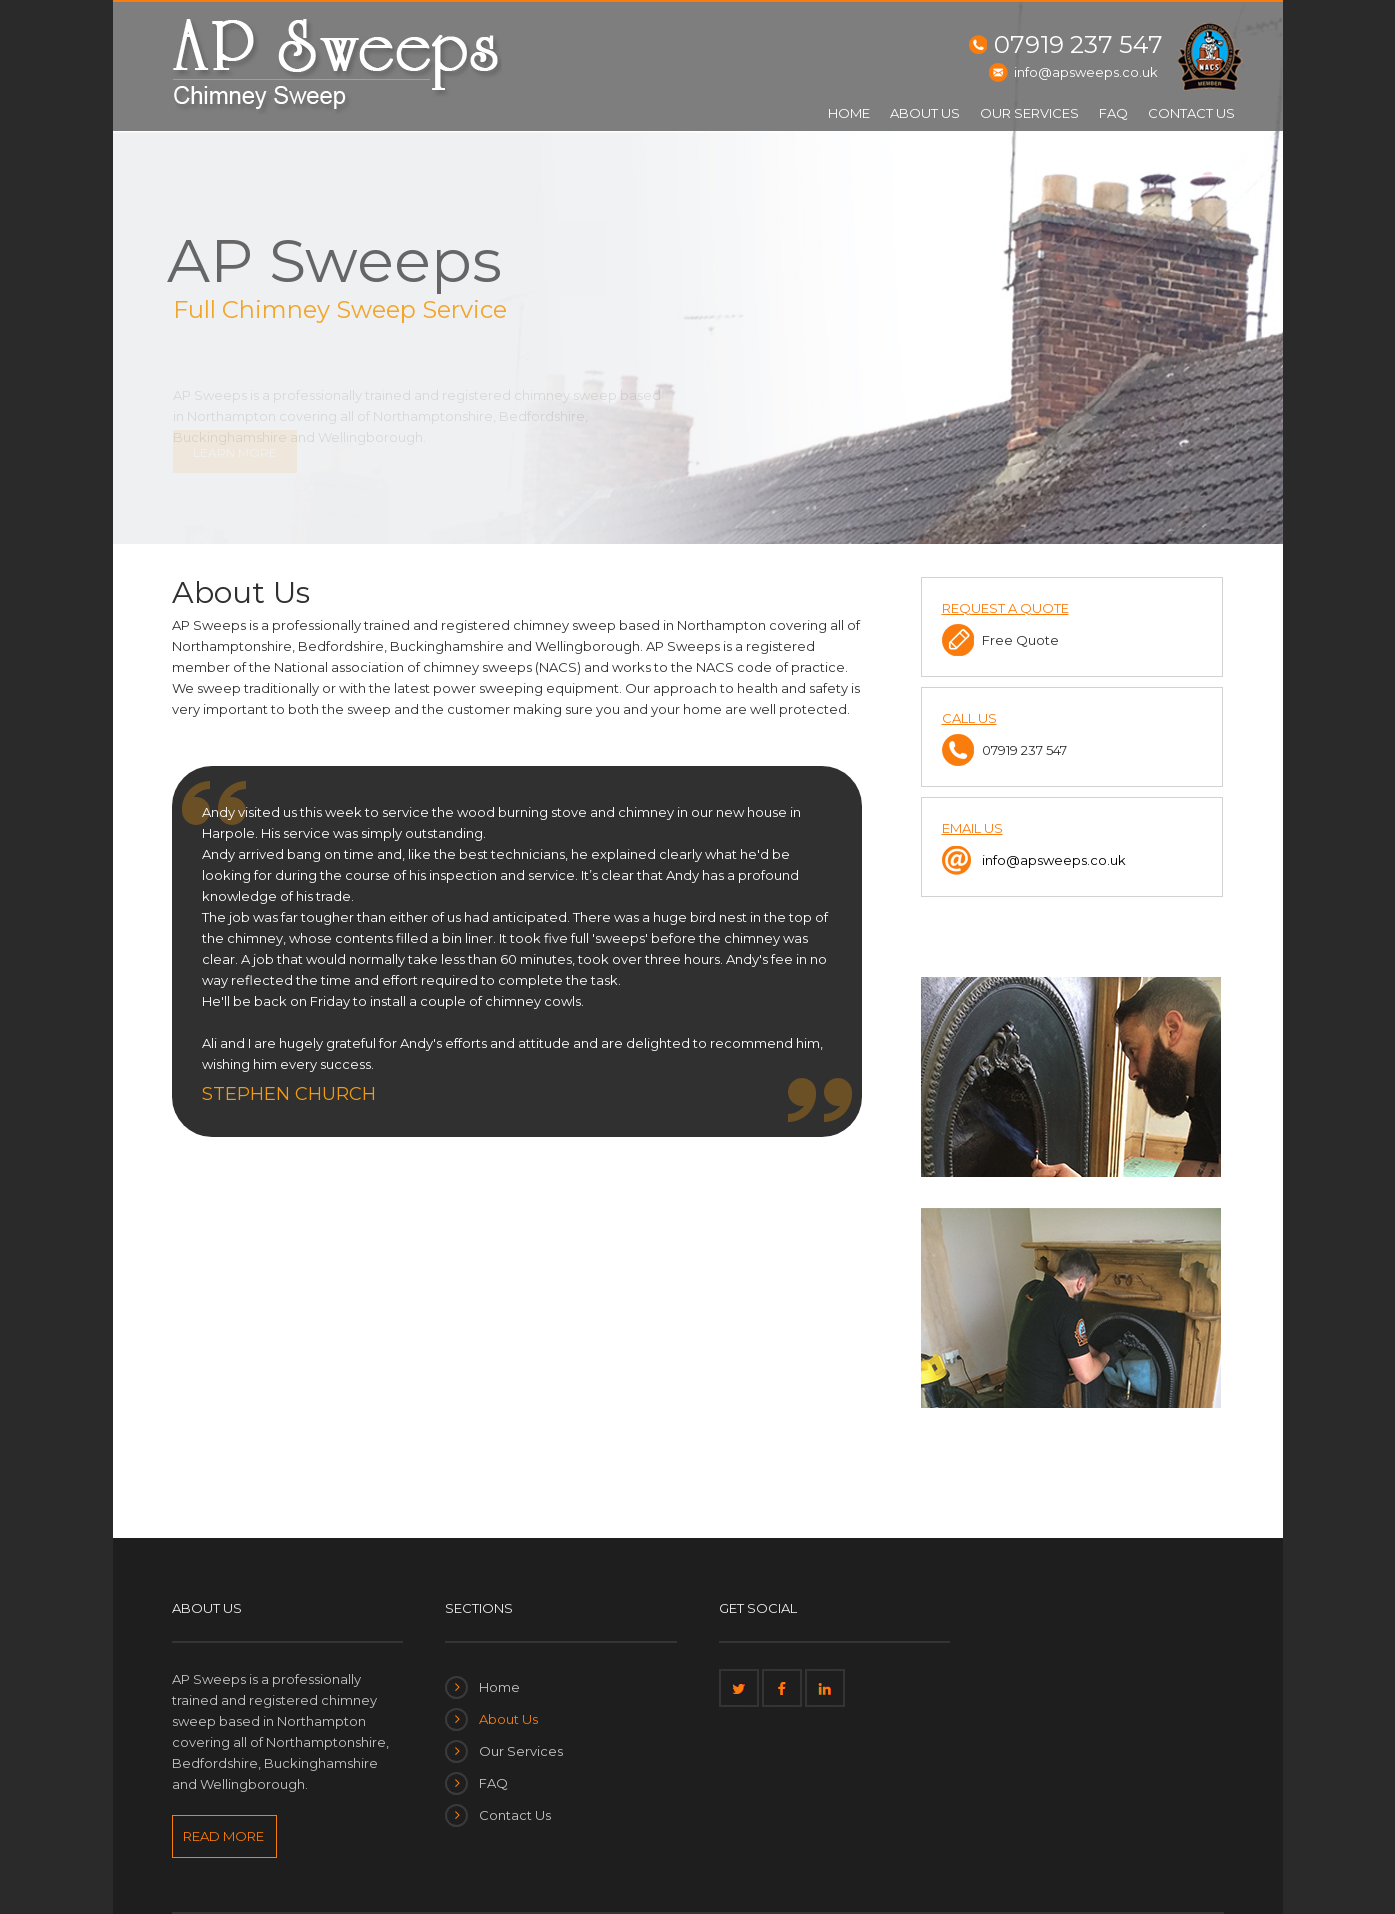 This screenshot has width=1395, height=1914. What do you see at coordinates (1113, 113) in the screenshot?
I see `FAQ` at bounding box center [1113, 113].